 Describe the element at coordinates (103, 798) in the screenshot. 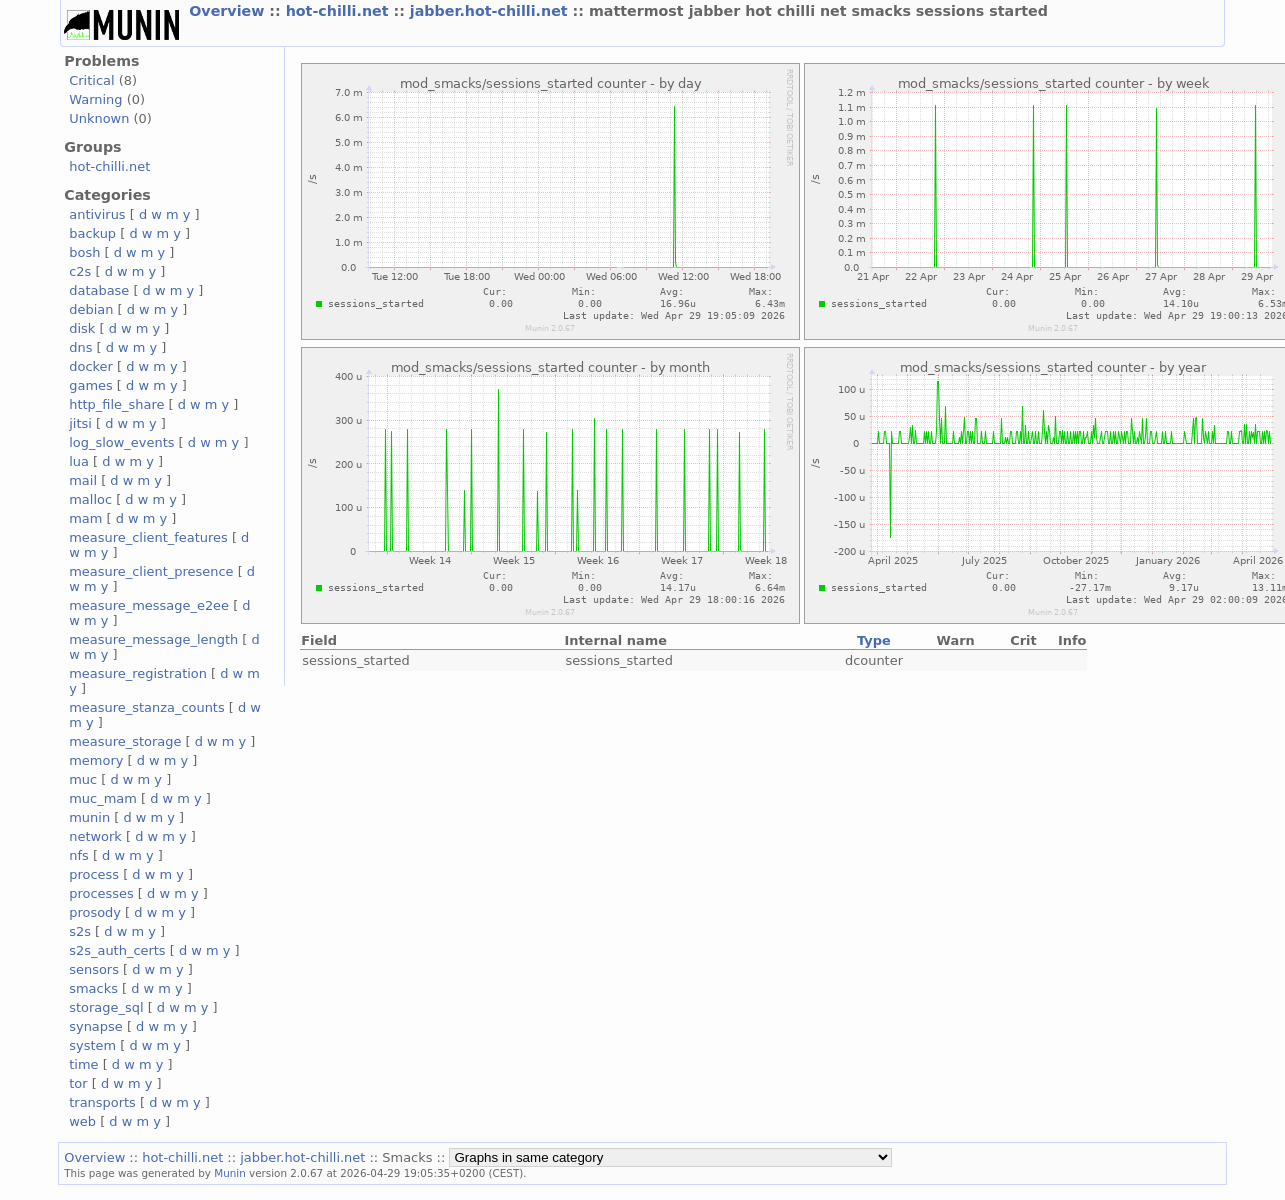

I see `muc_mam` at that location.